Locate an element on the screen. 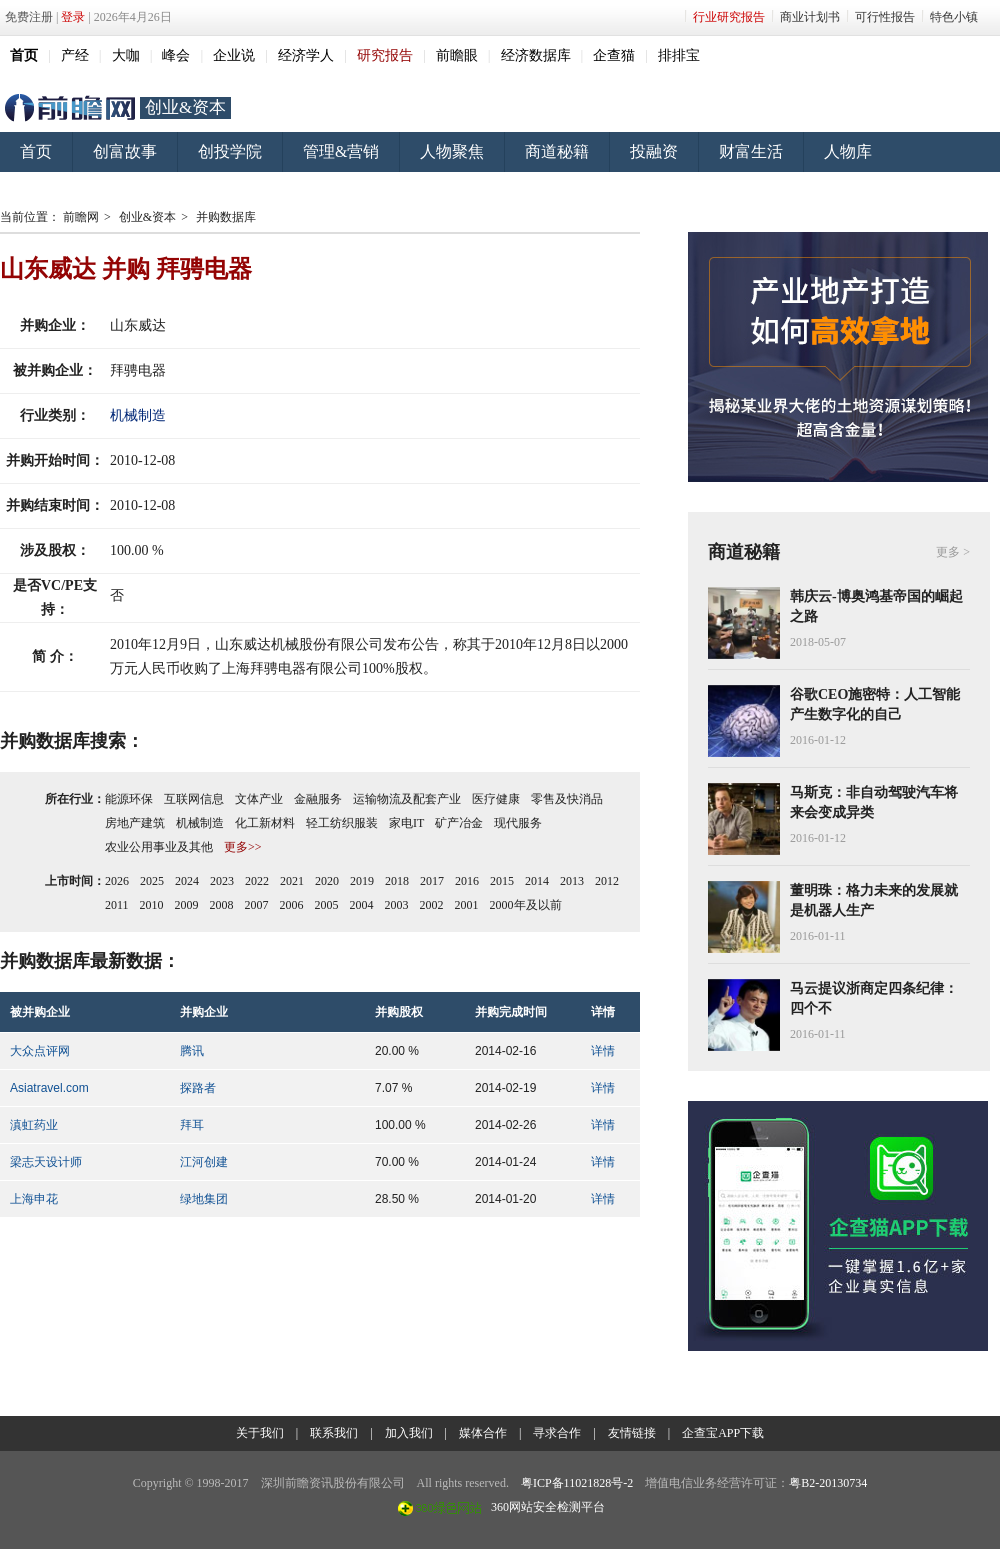 Image resolution: width=1000 pixels, height=1549 pixels. 360网站安全检测平台 is located at coordinates (548, 1507).